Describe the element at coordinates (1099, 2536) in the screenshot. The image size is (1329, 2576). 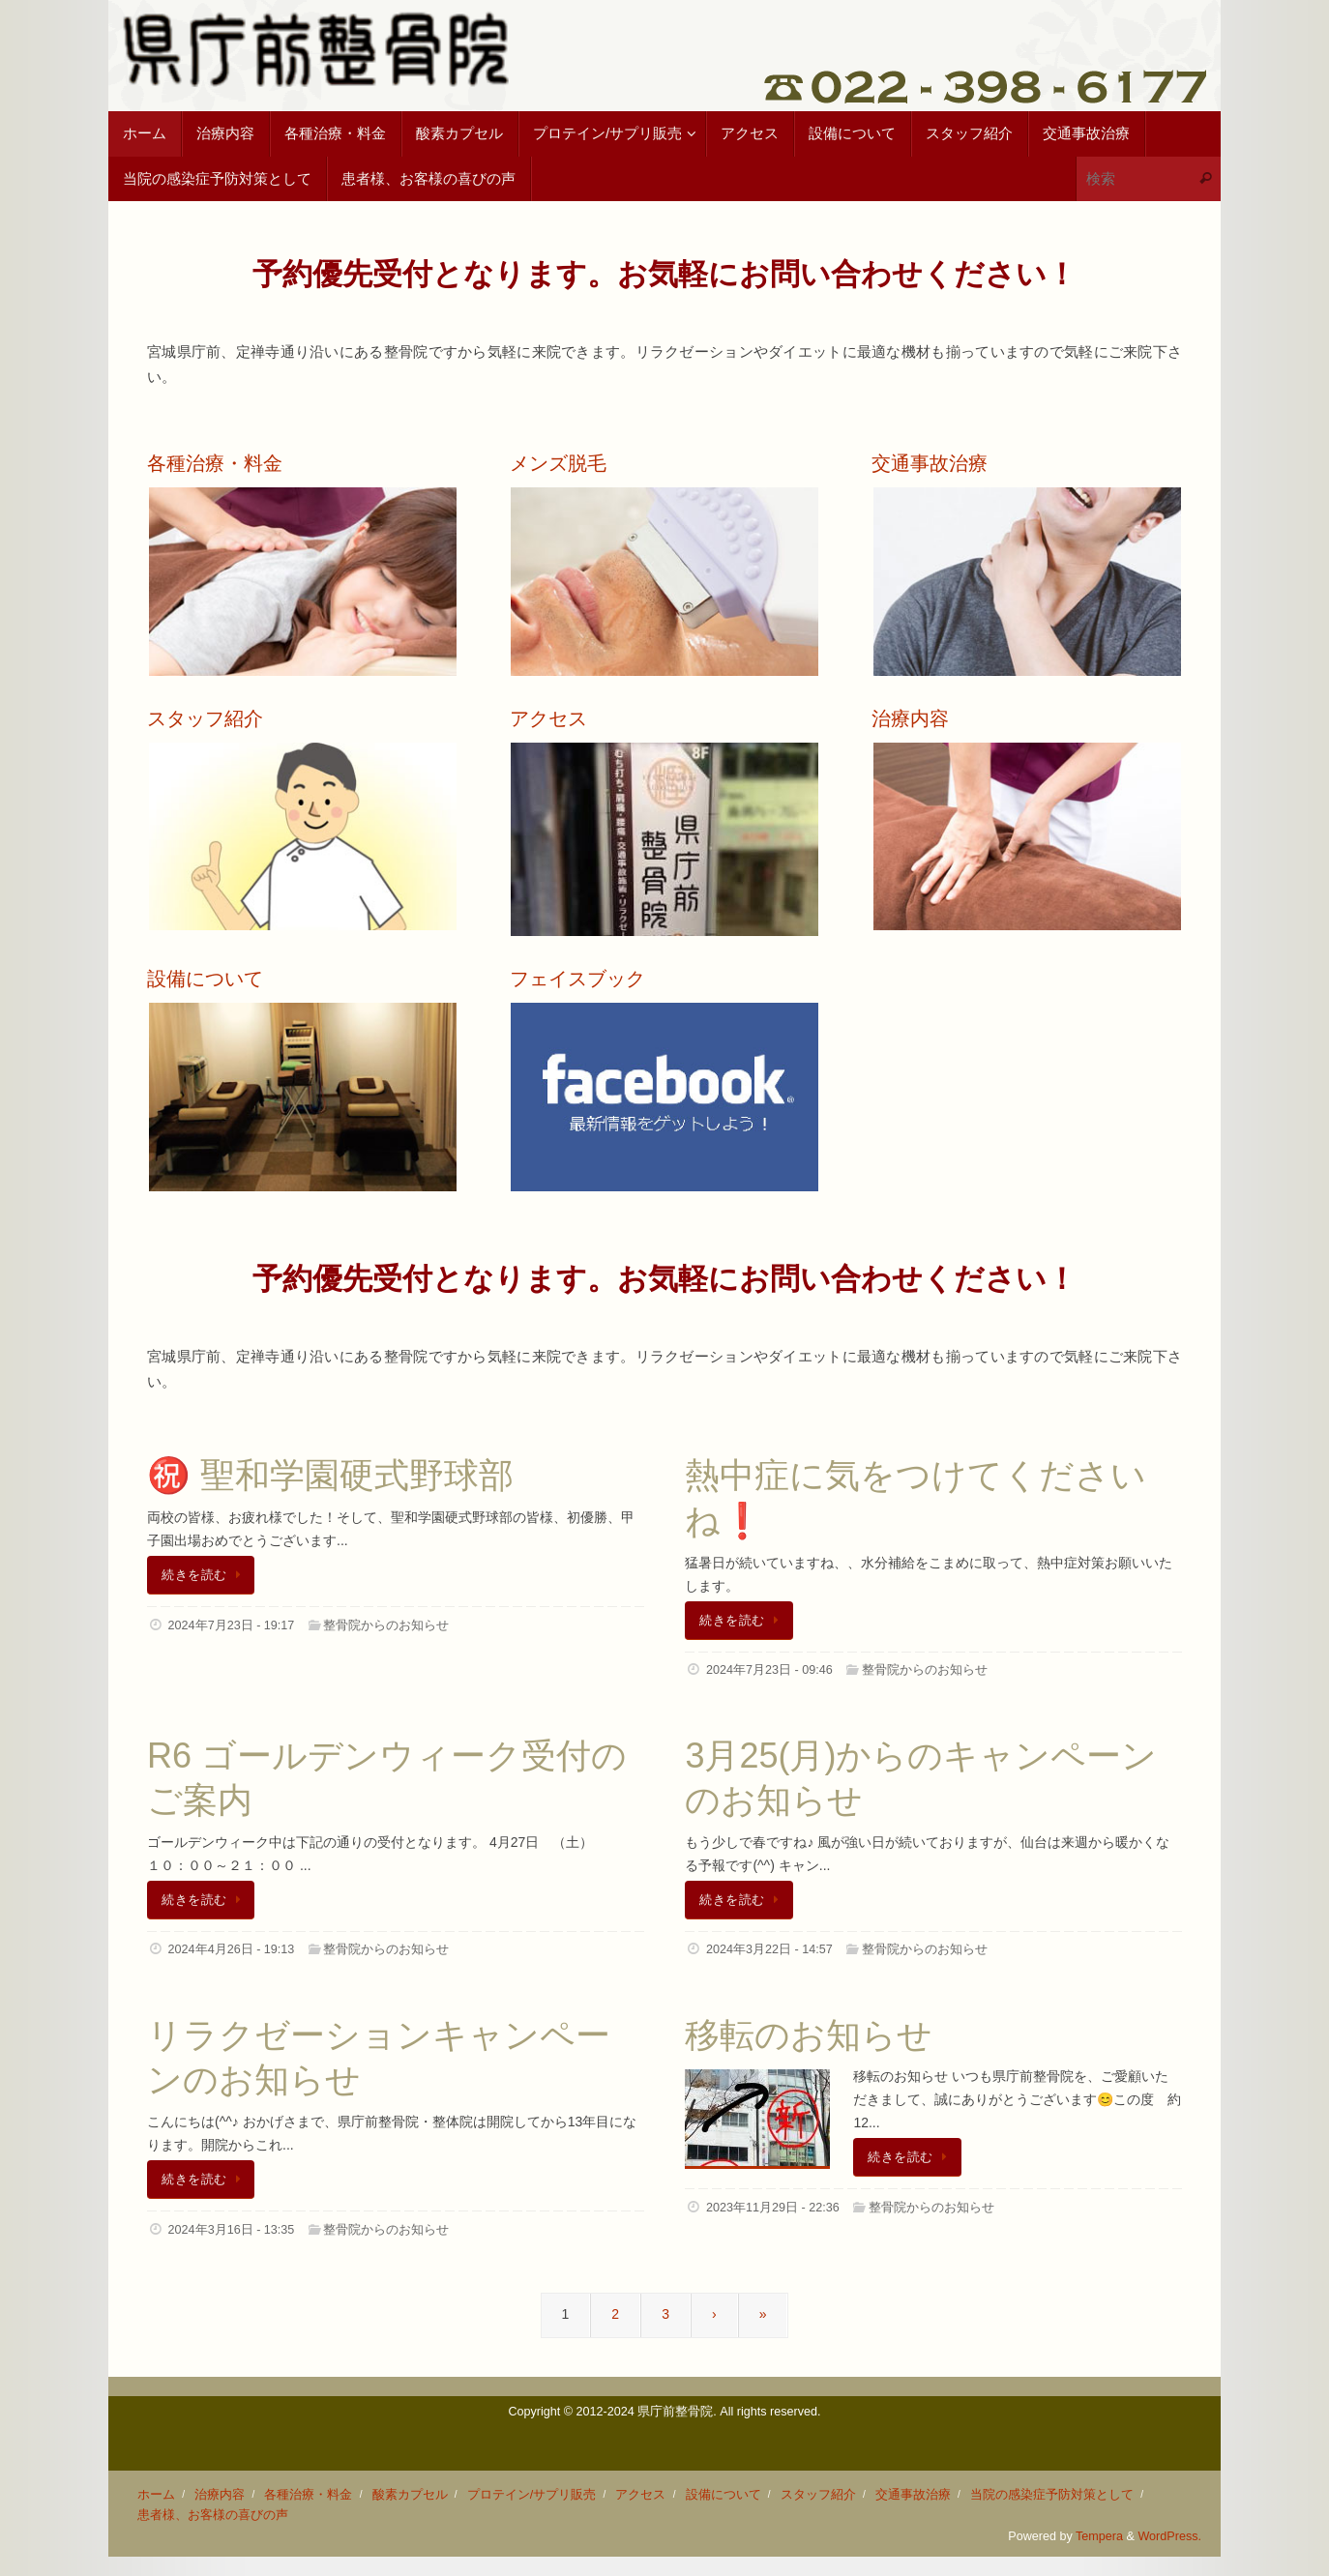
I see `Tempera` at that location.